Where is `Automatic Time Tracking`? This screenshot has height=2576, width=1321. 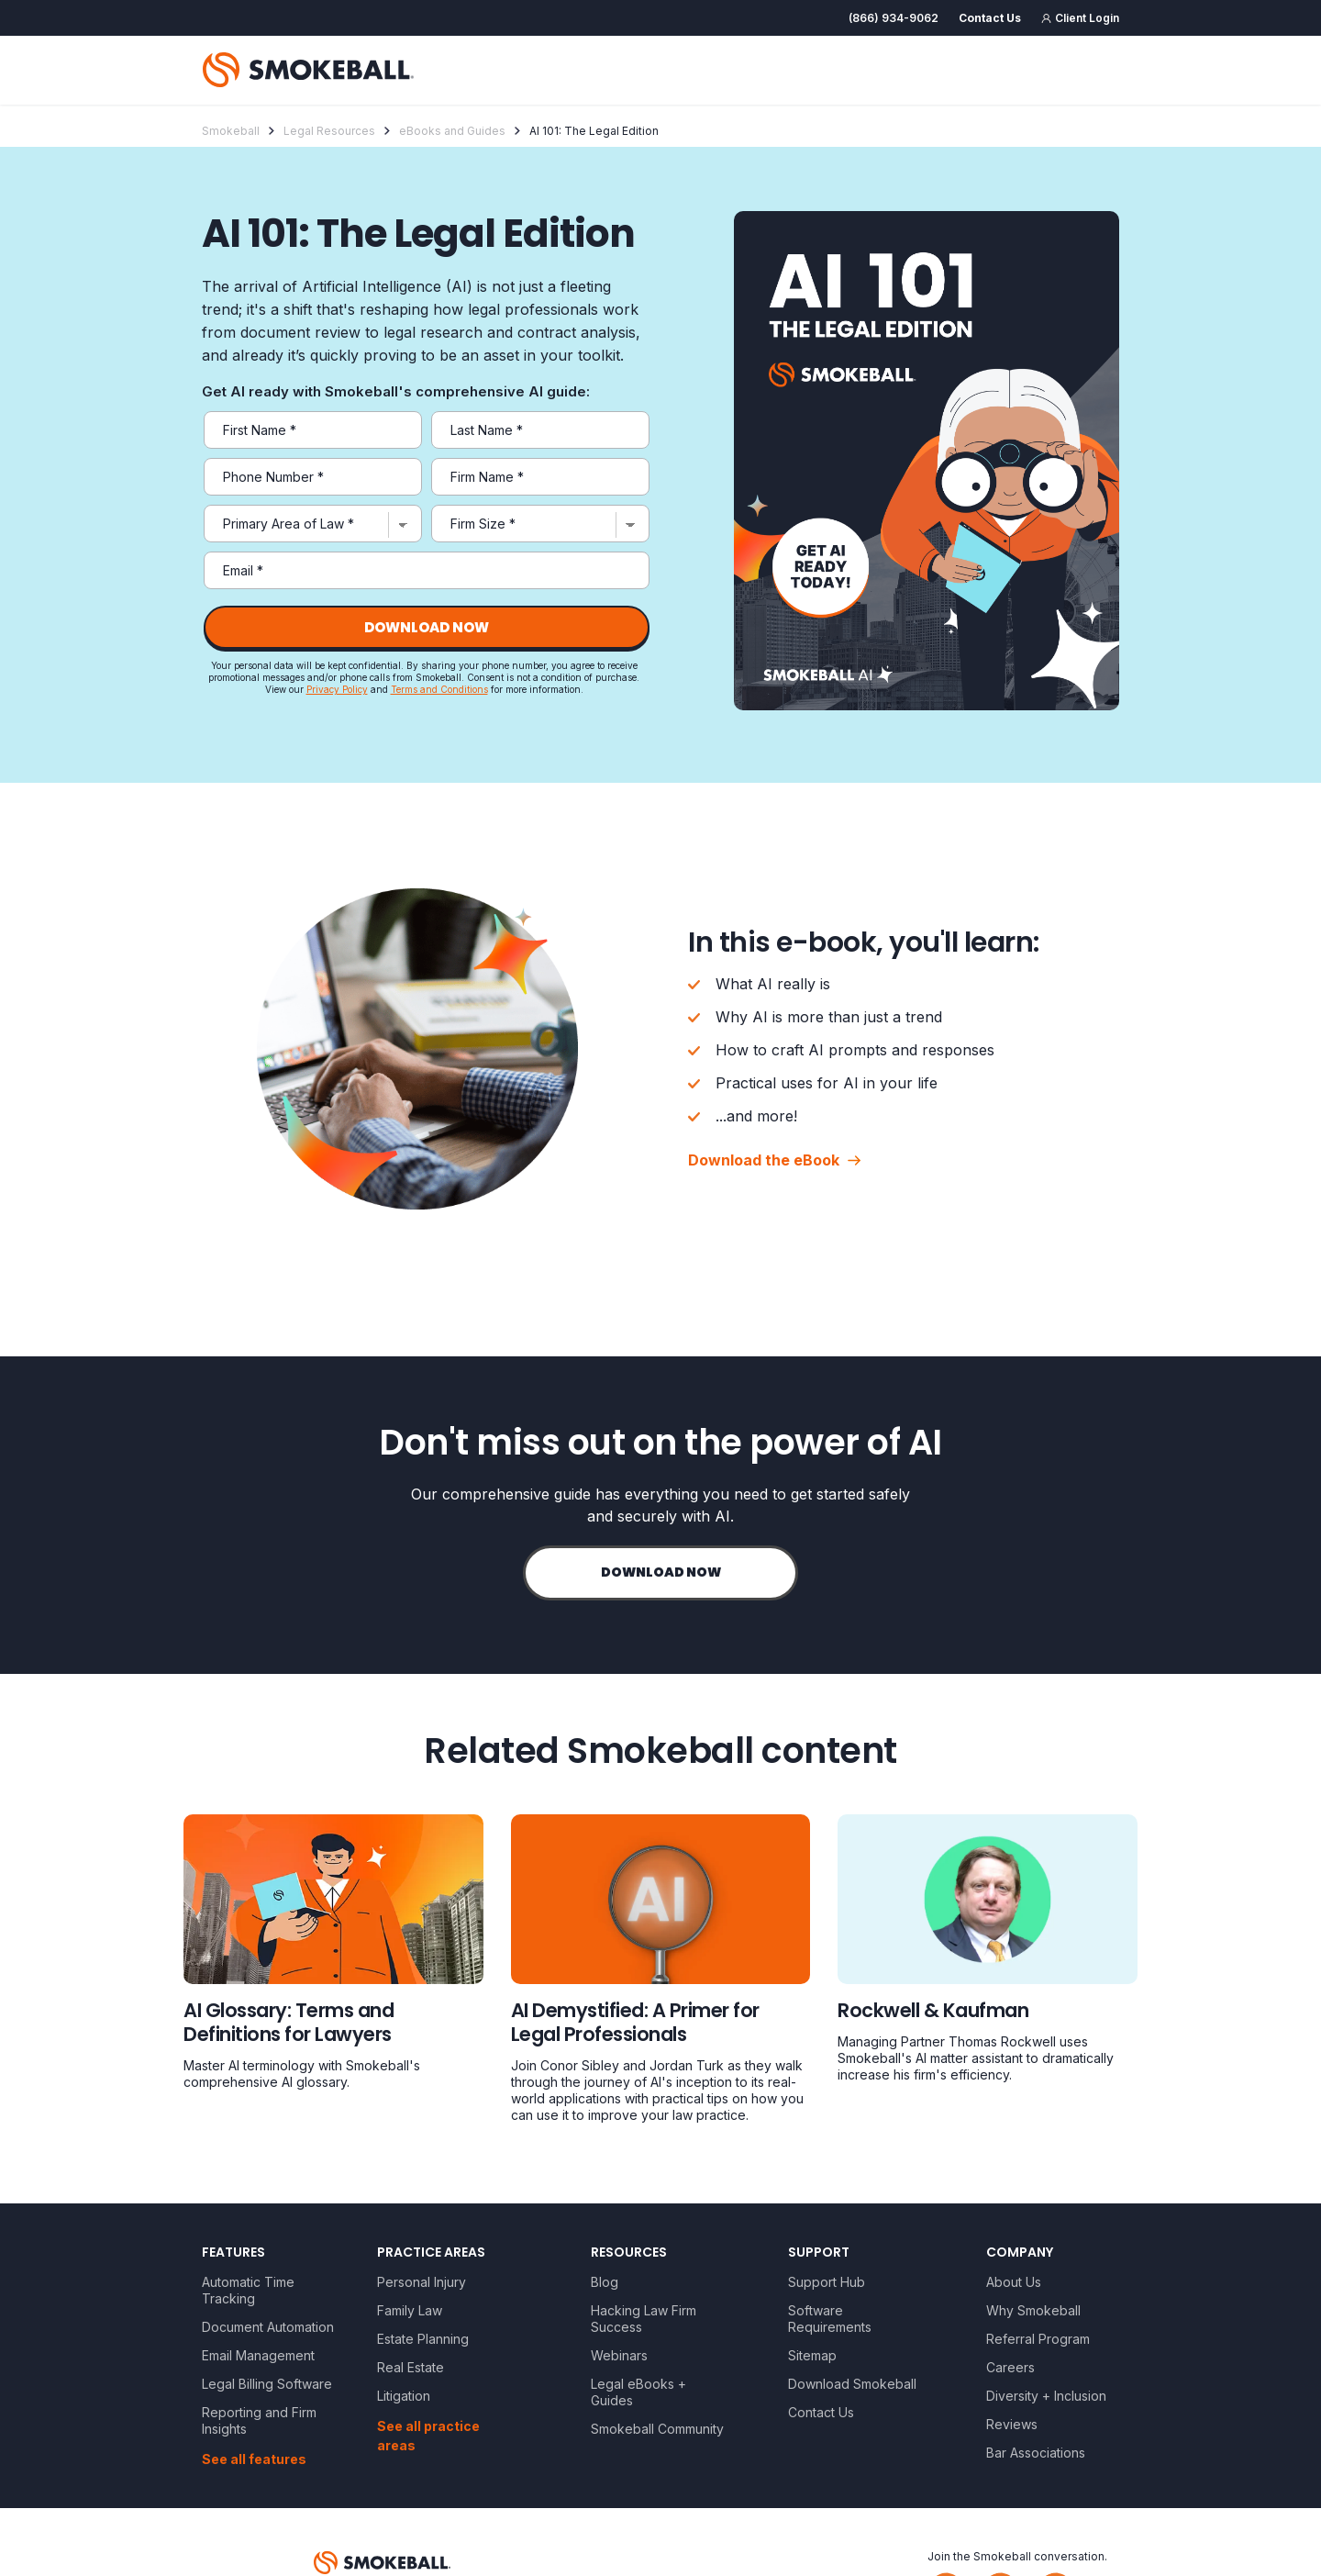 Automatic Time Tracking is located at coordinates (248, 2290).